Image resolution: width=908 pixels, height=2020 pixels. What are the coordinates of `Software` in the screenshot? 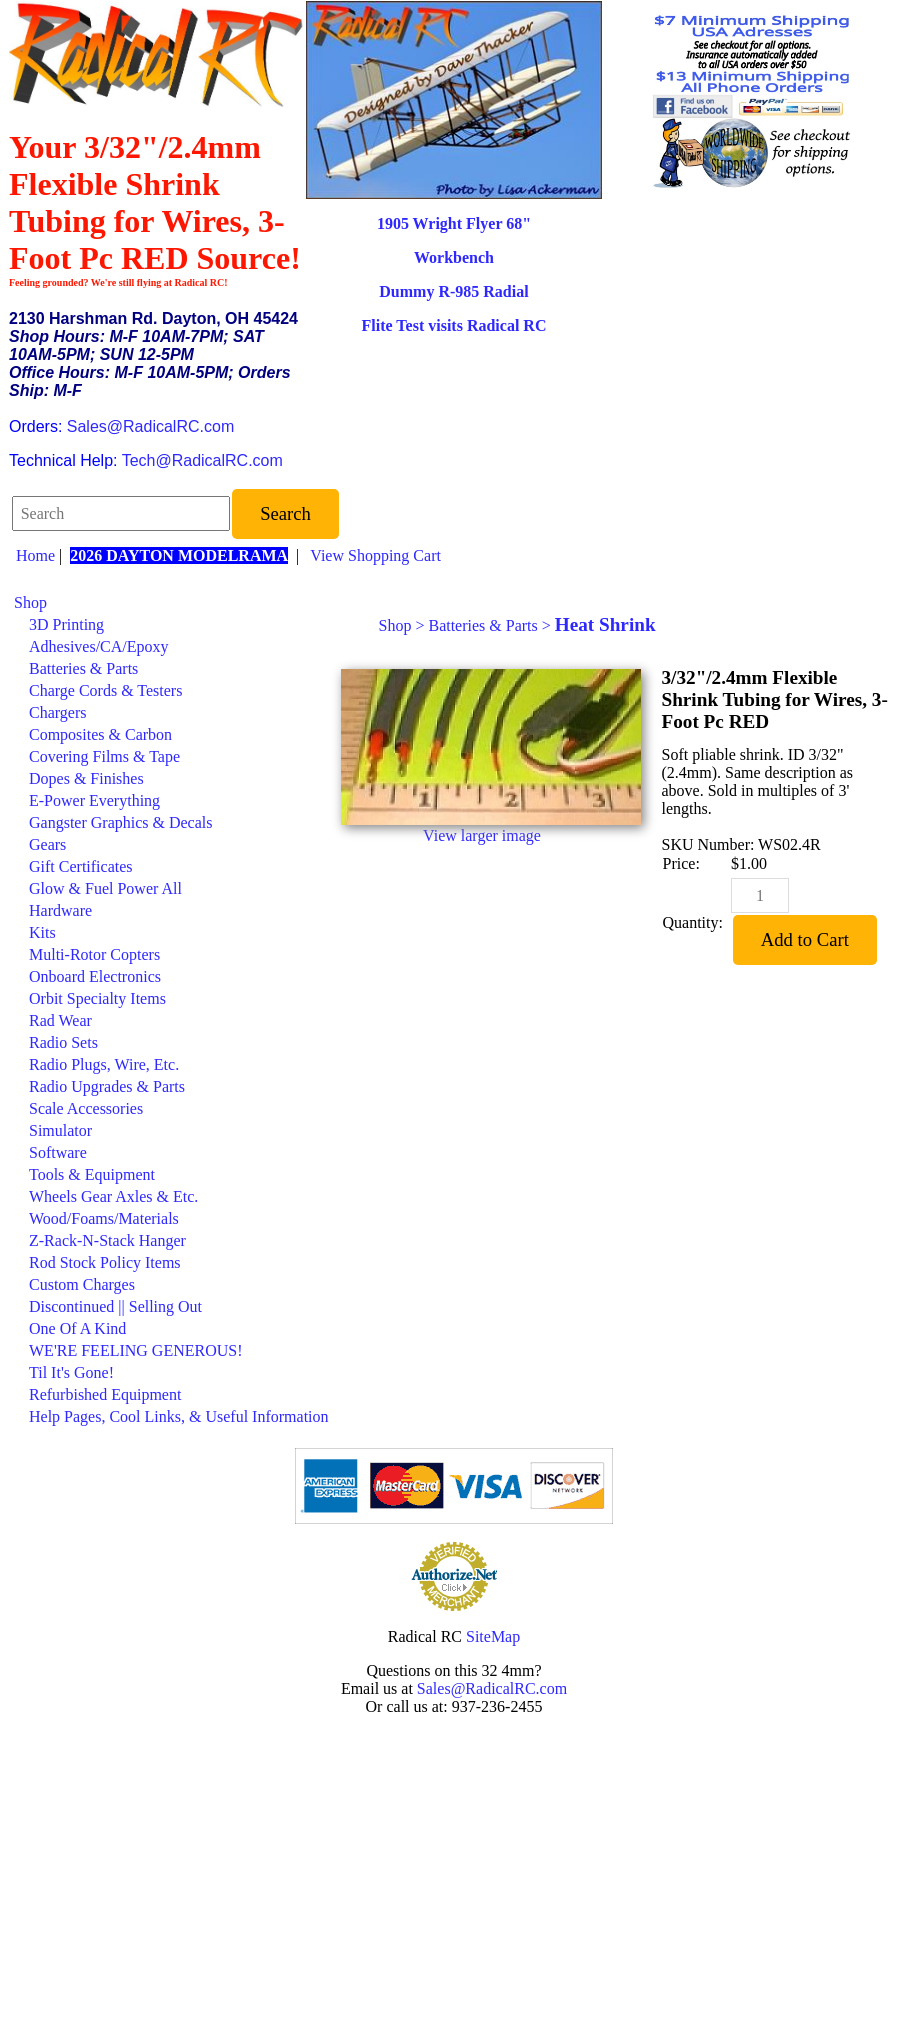 It's located at (58, 1152).